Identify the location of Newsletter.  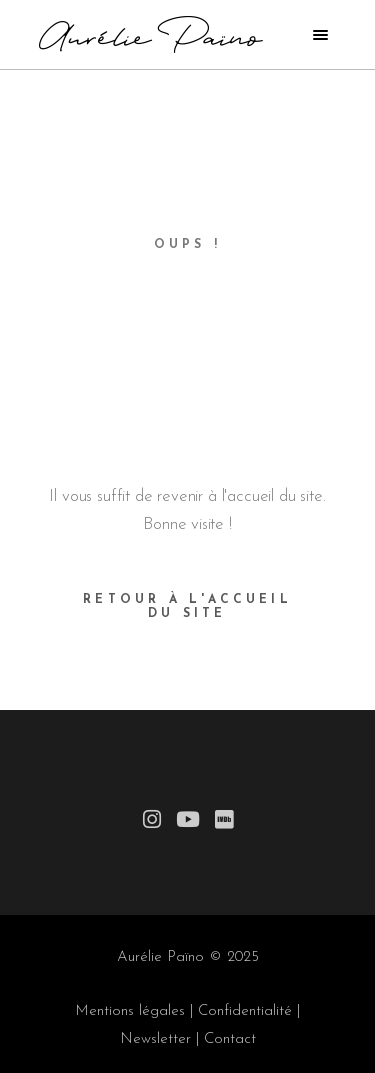
(155, 1039).